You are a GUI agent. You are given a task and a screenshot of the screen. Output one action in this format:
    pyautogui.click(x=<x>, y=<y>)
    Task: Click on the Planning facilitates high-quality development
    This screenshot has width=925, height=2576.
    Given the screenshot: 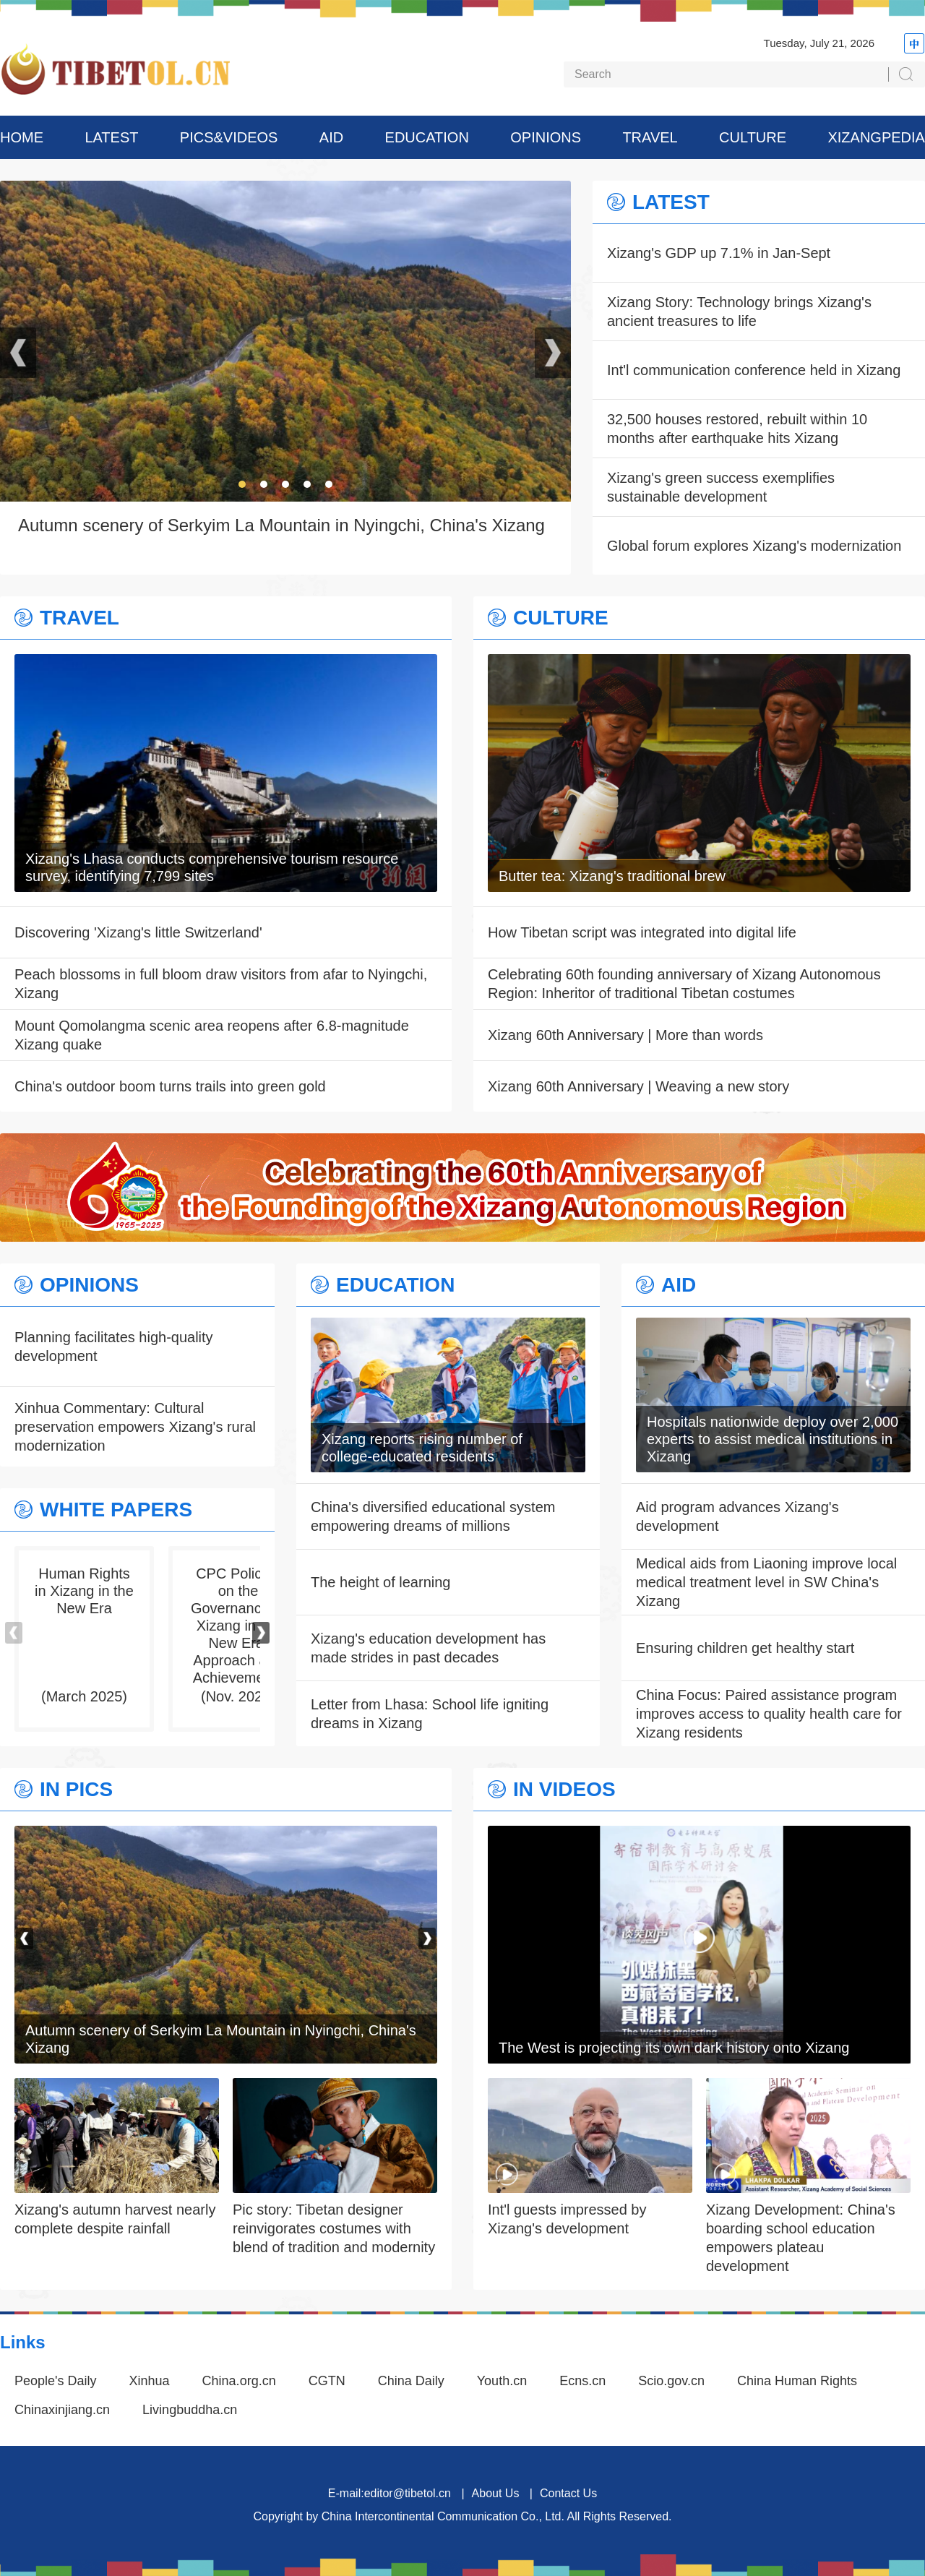 What is the action you would take?
    pyautogui.click(x=113, y=1346)
    